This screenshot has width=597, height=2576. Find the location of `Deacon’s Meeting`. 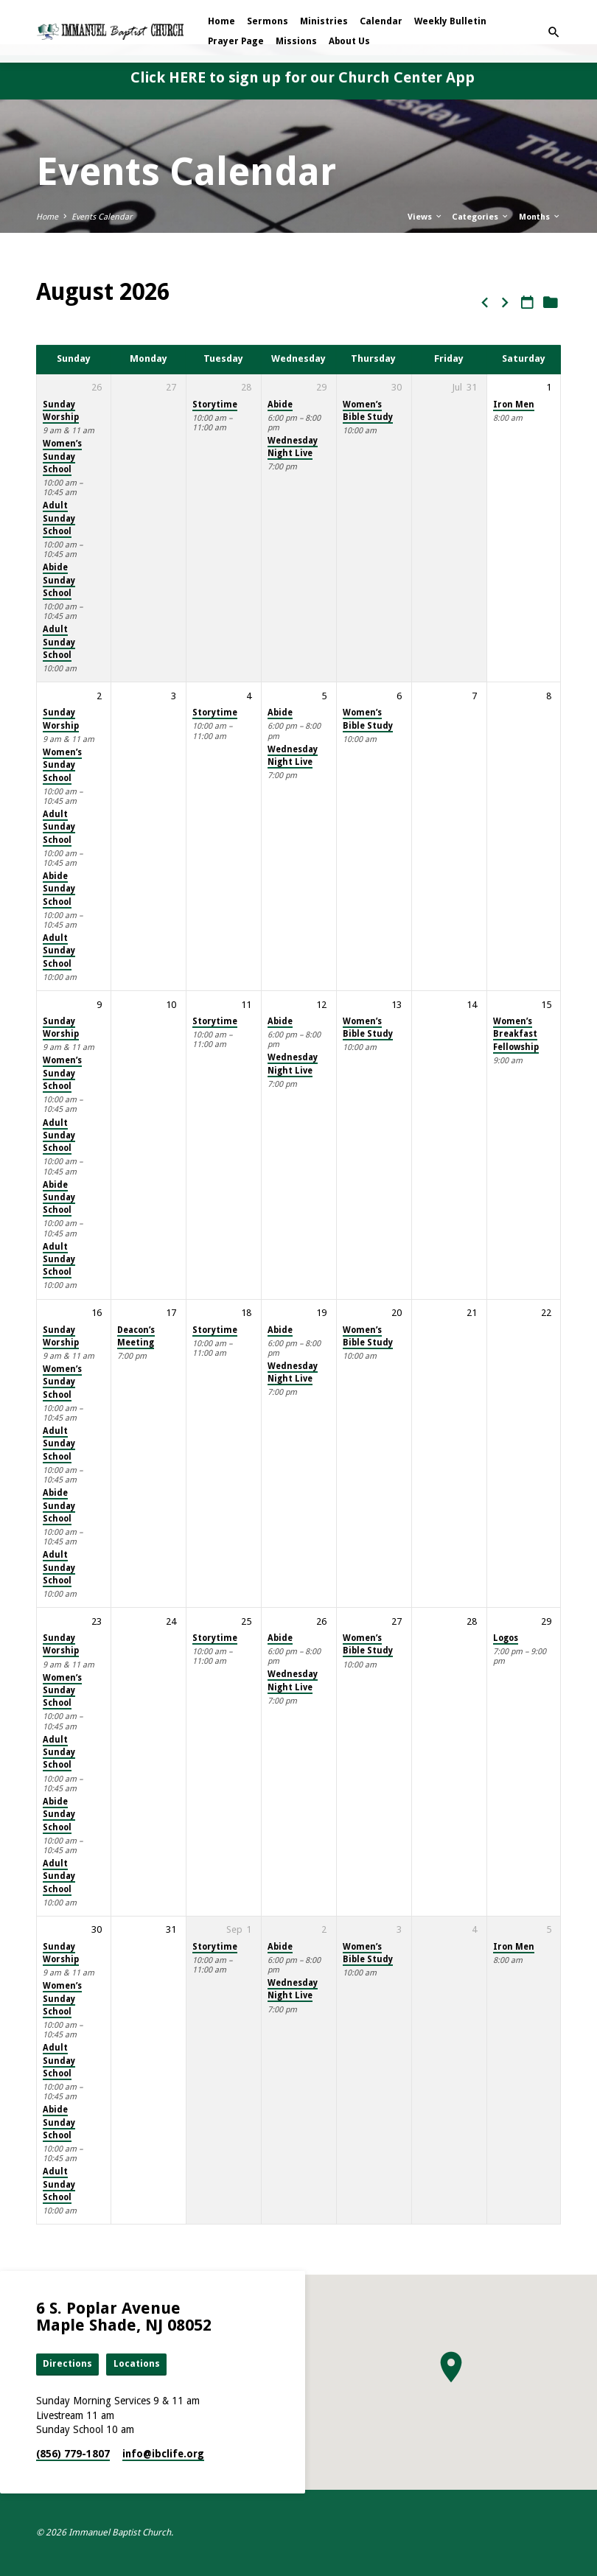

Deacon’s Meeting is located at coordinates (136, 1336).